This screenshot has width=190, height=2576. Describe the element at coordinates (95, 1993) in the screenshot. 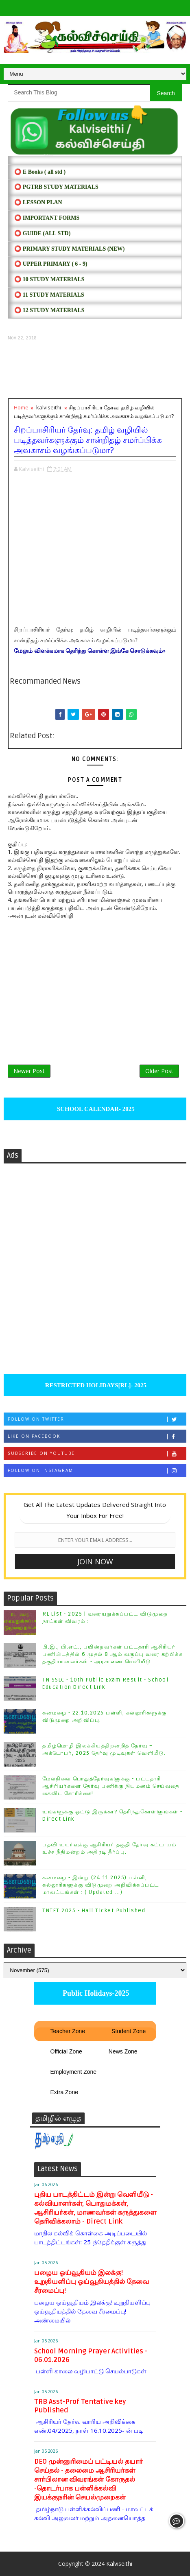

I see `Public Holidays-2025` at that location.